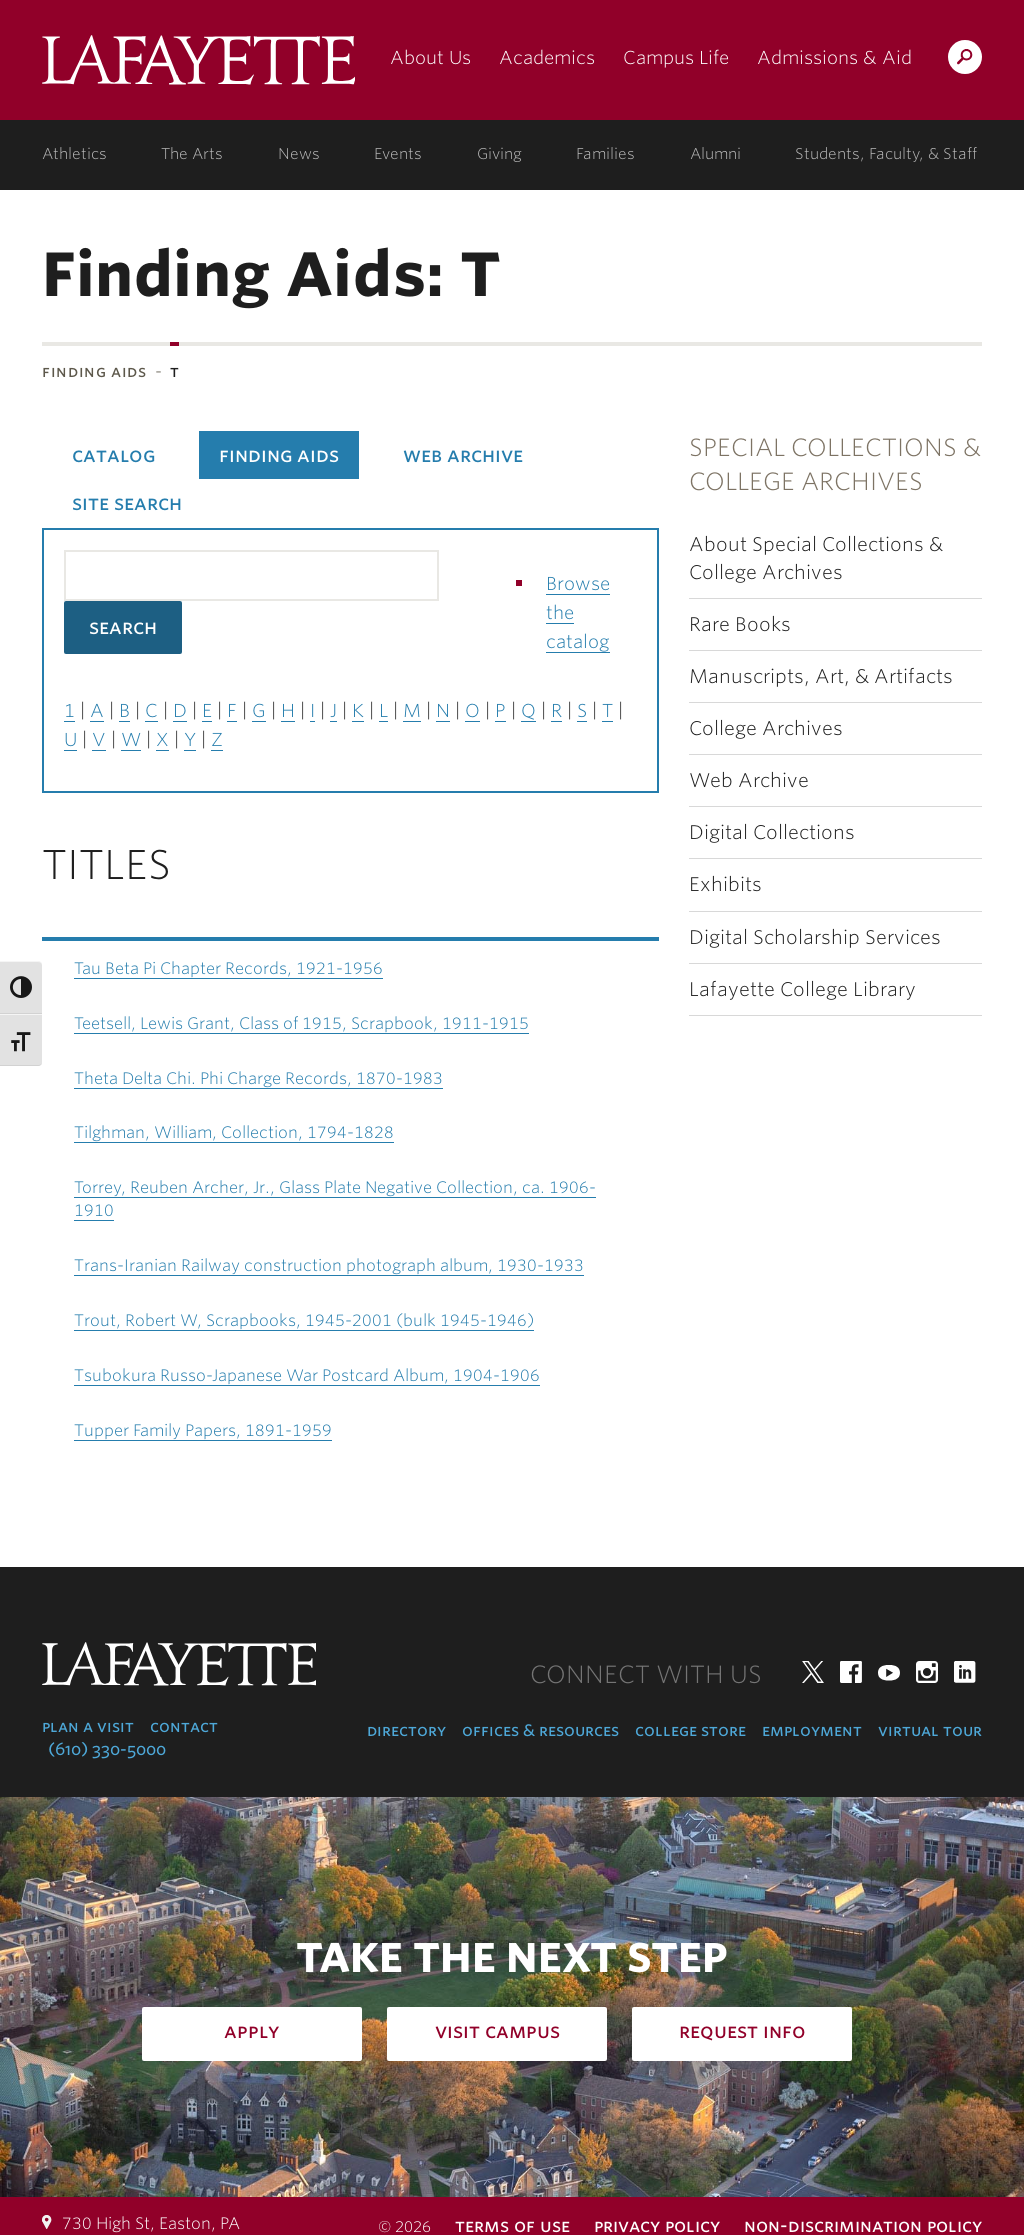 This screenshot has height=2235, width=1024. Describe the element at coordinates (251, 575) in the screenshot. I see `[Search the library catalog for finding aids]` at that location.